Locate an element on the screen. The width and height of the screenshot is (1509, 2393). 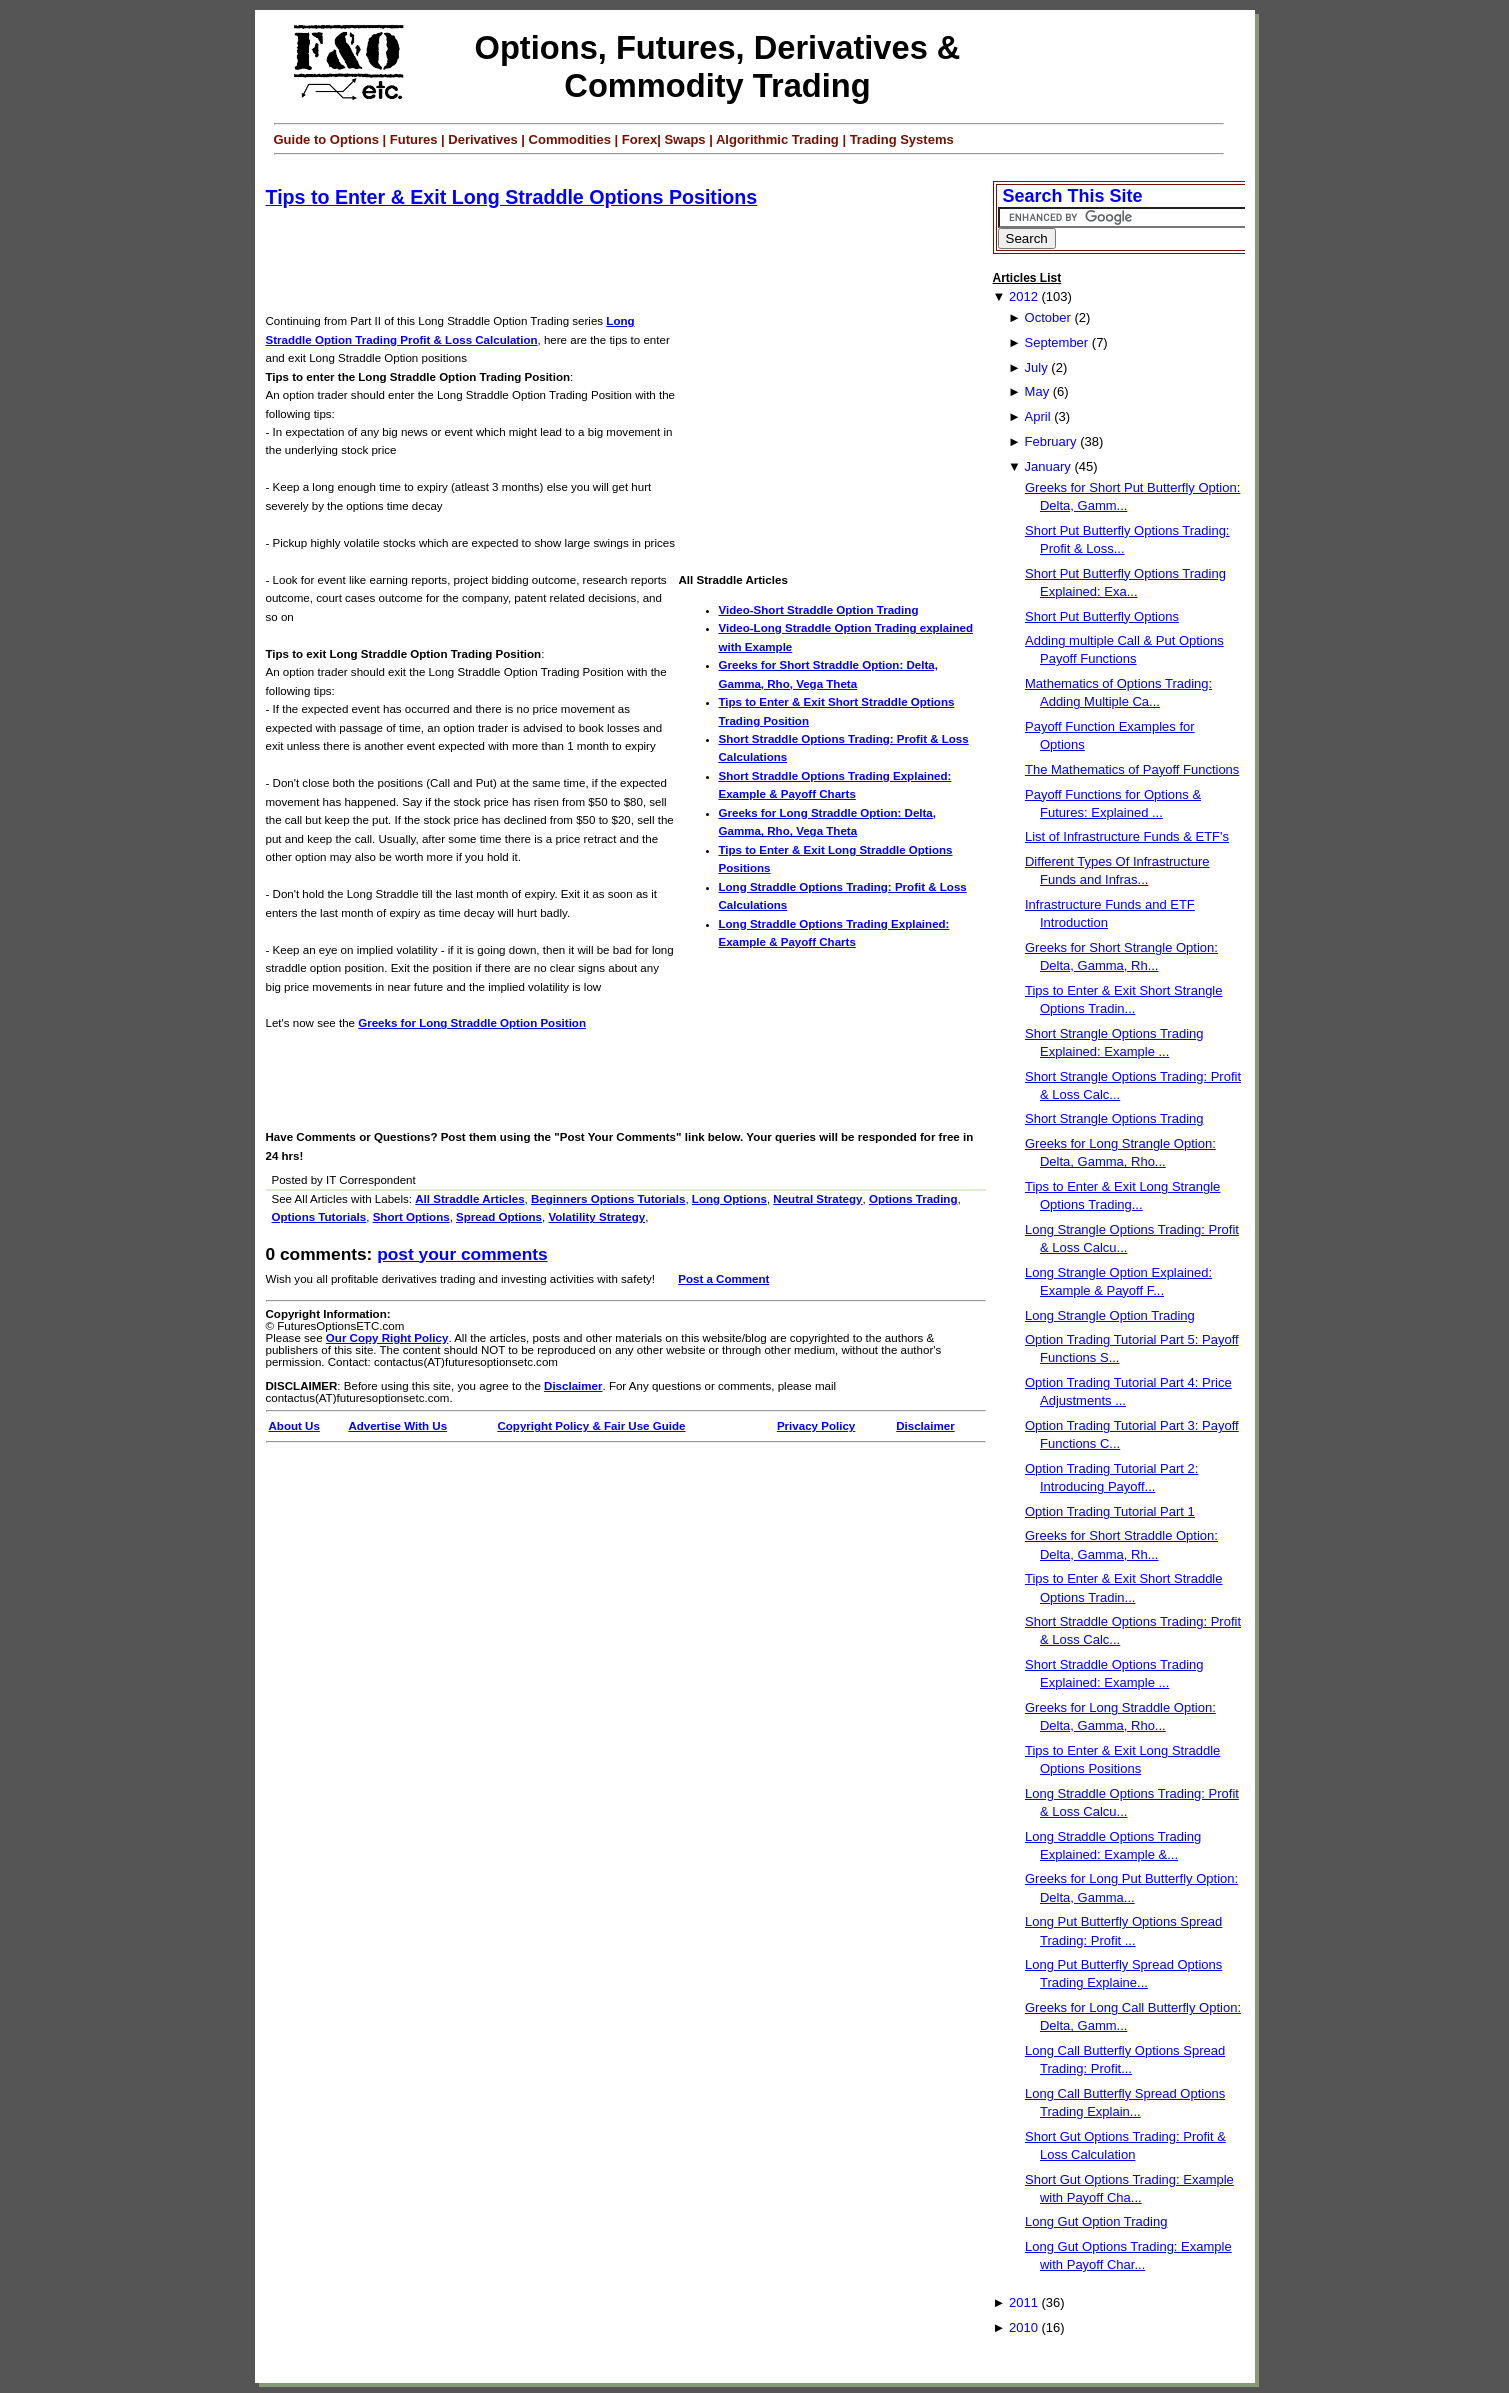
Options Trading is located at coordinates (913, 1199).